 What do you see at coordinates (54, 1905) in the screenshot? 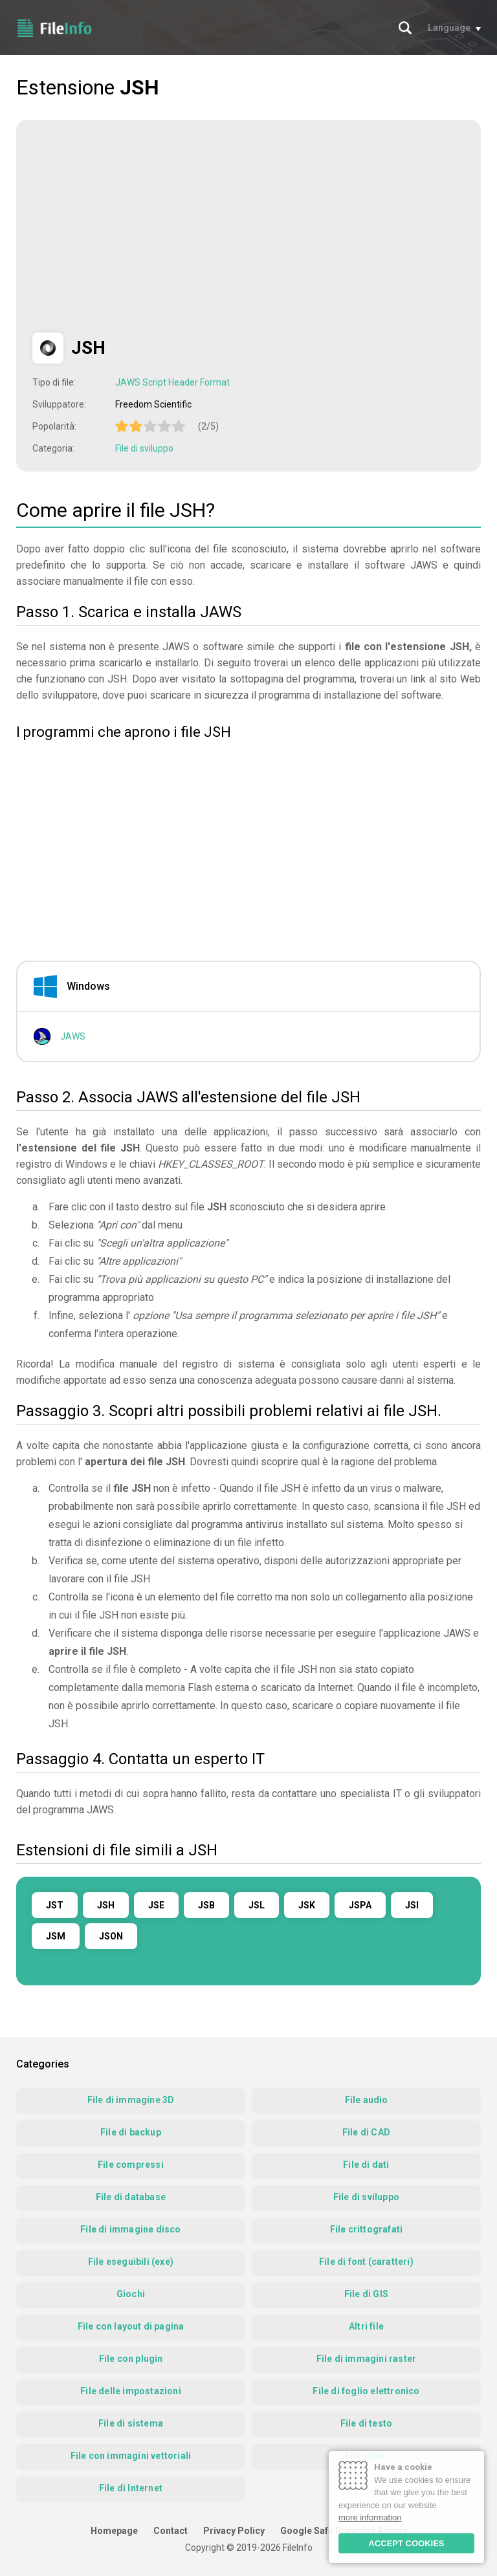
I see `JST` at bounding box center [54, 1905].